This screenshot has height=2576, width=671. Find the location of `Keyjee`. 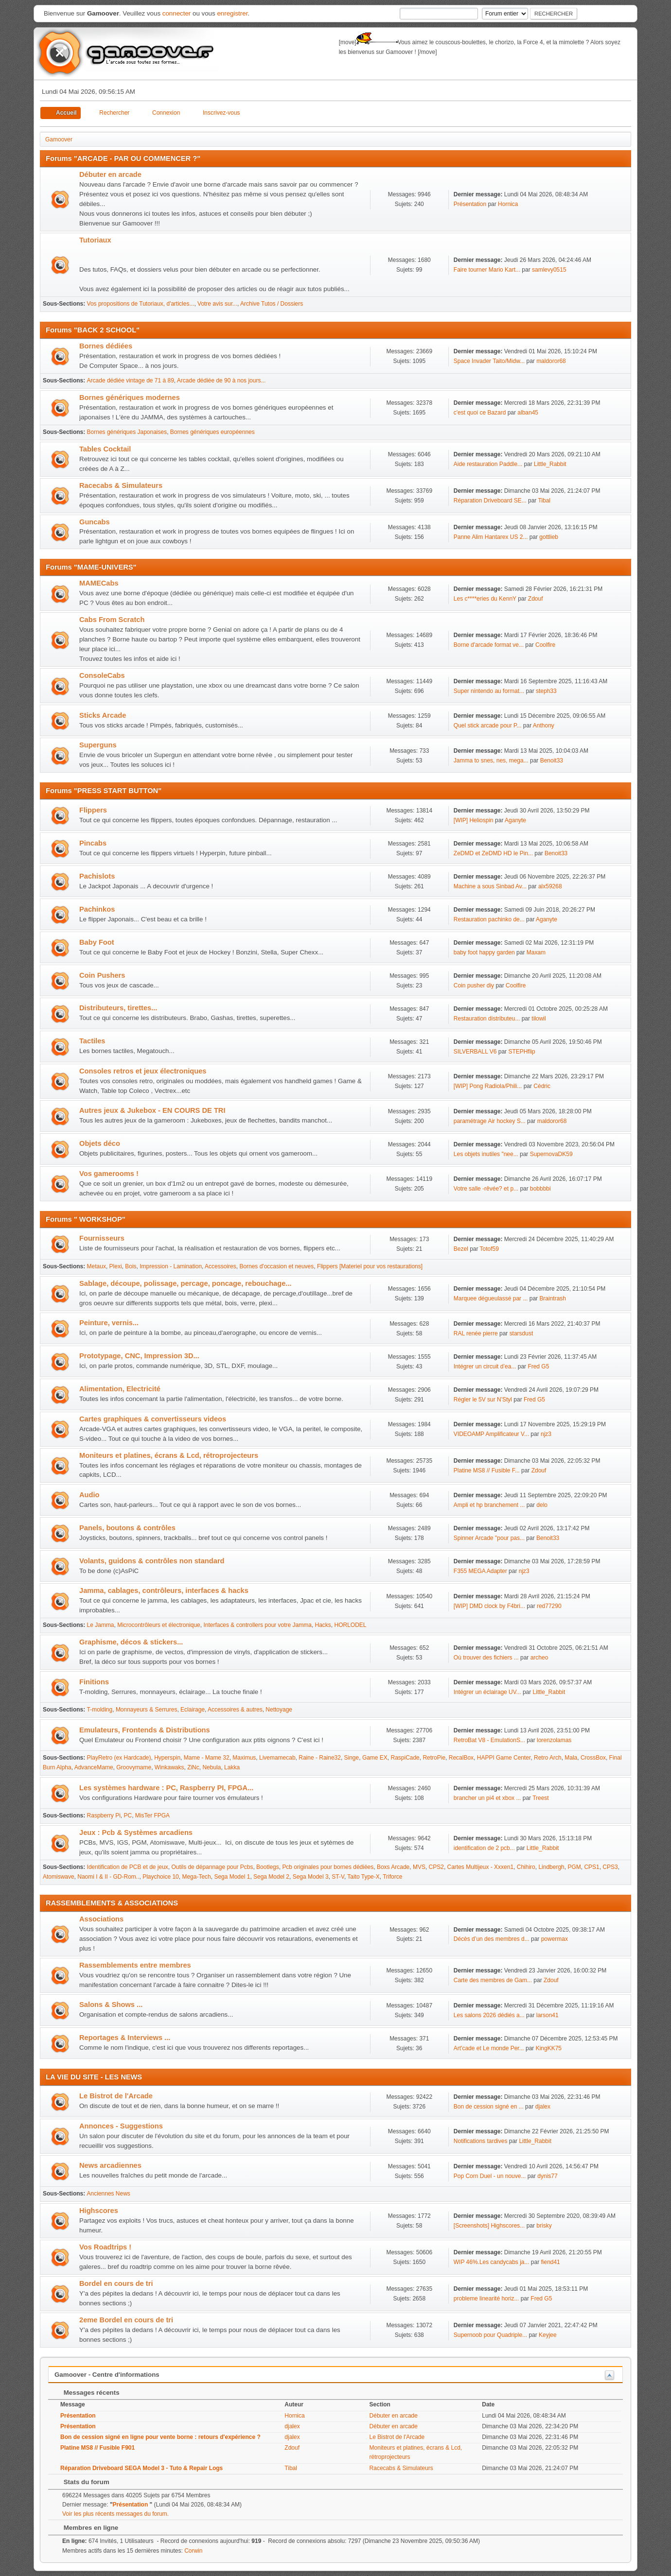

Keyjee is located at coordinates (548, 2335).